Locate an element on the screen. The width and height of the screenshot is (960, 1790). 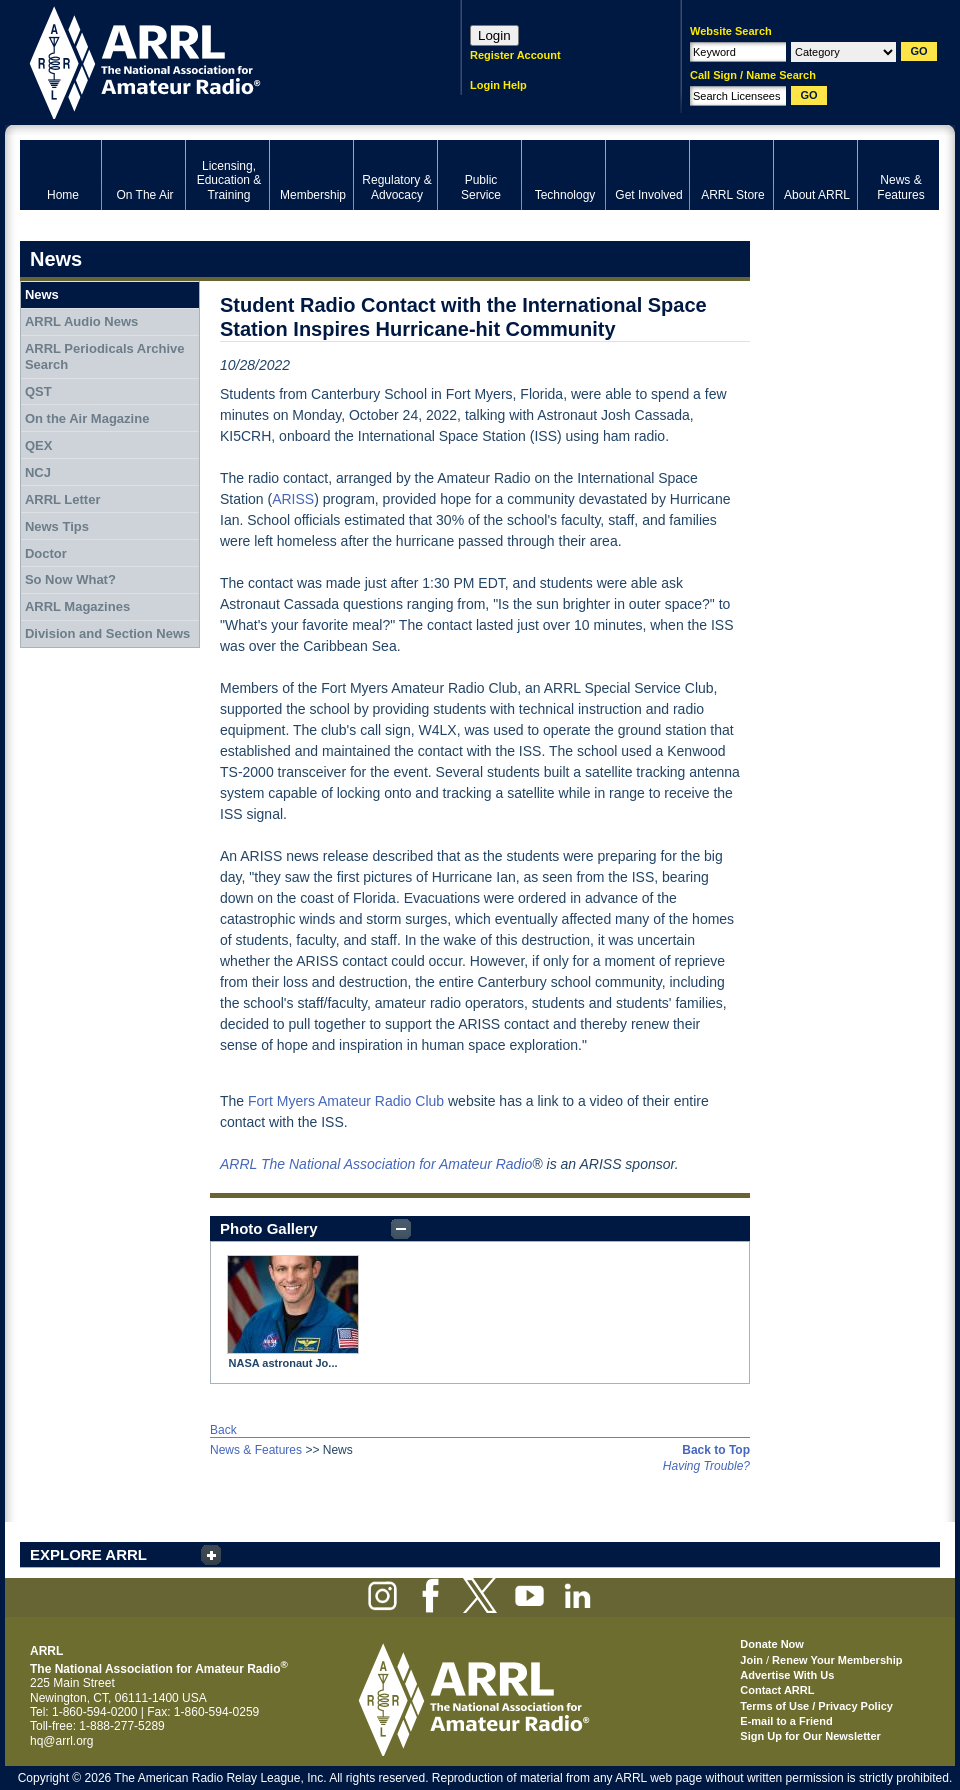
Sign Up for Our Newsletter is located at coordinates (810, 1736).